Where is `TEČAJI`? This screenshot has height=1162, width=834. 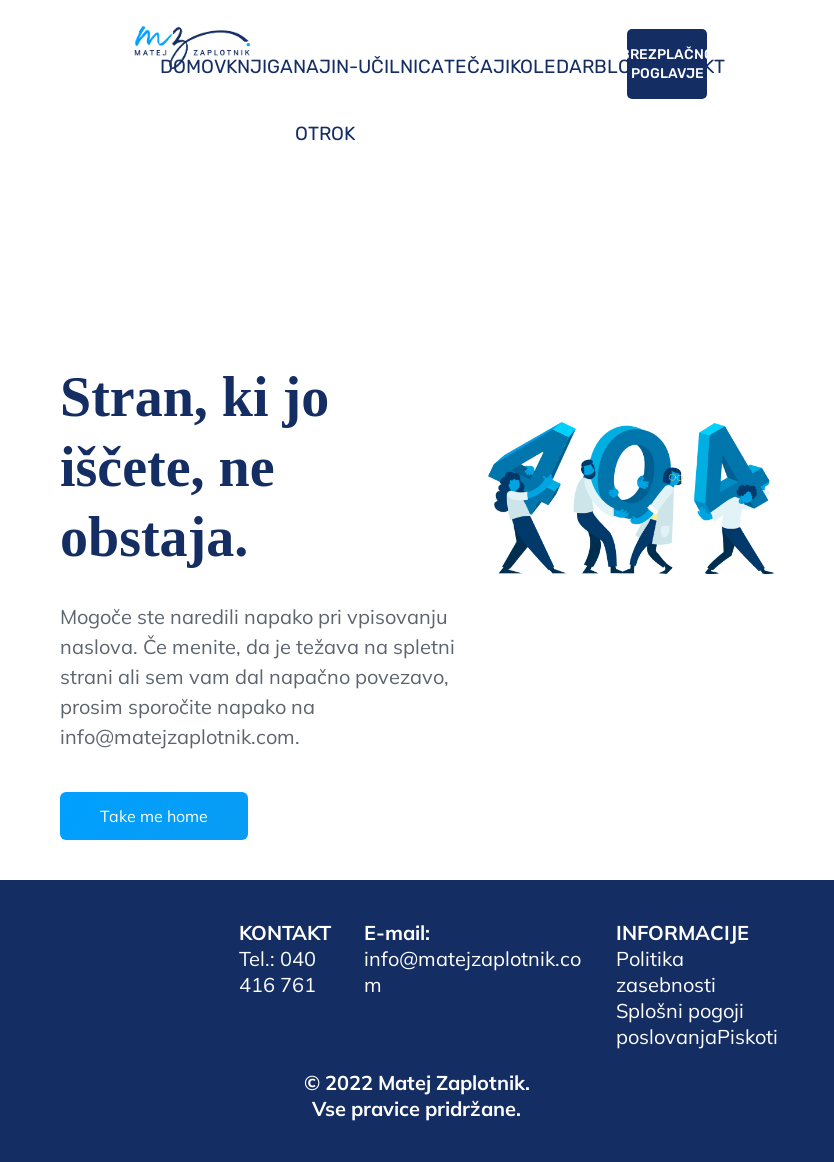
TEČAJI is located at coordinates (477, 66).